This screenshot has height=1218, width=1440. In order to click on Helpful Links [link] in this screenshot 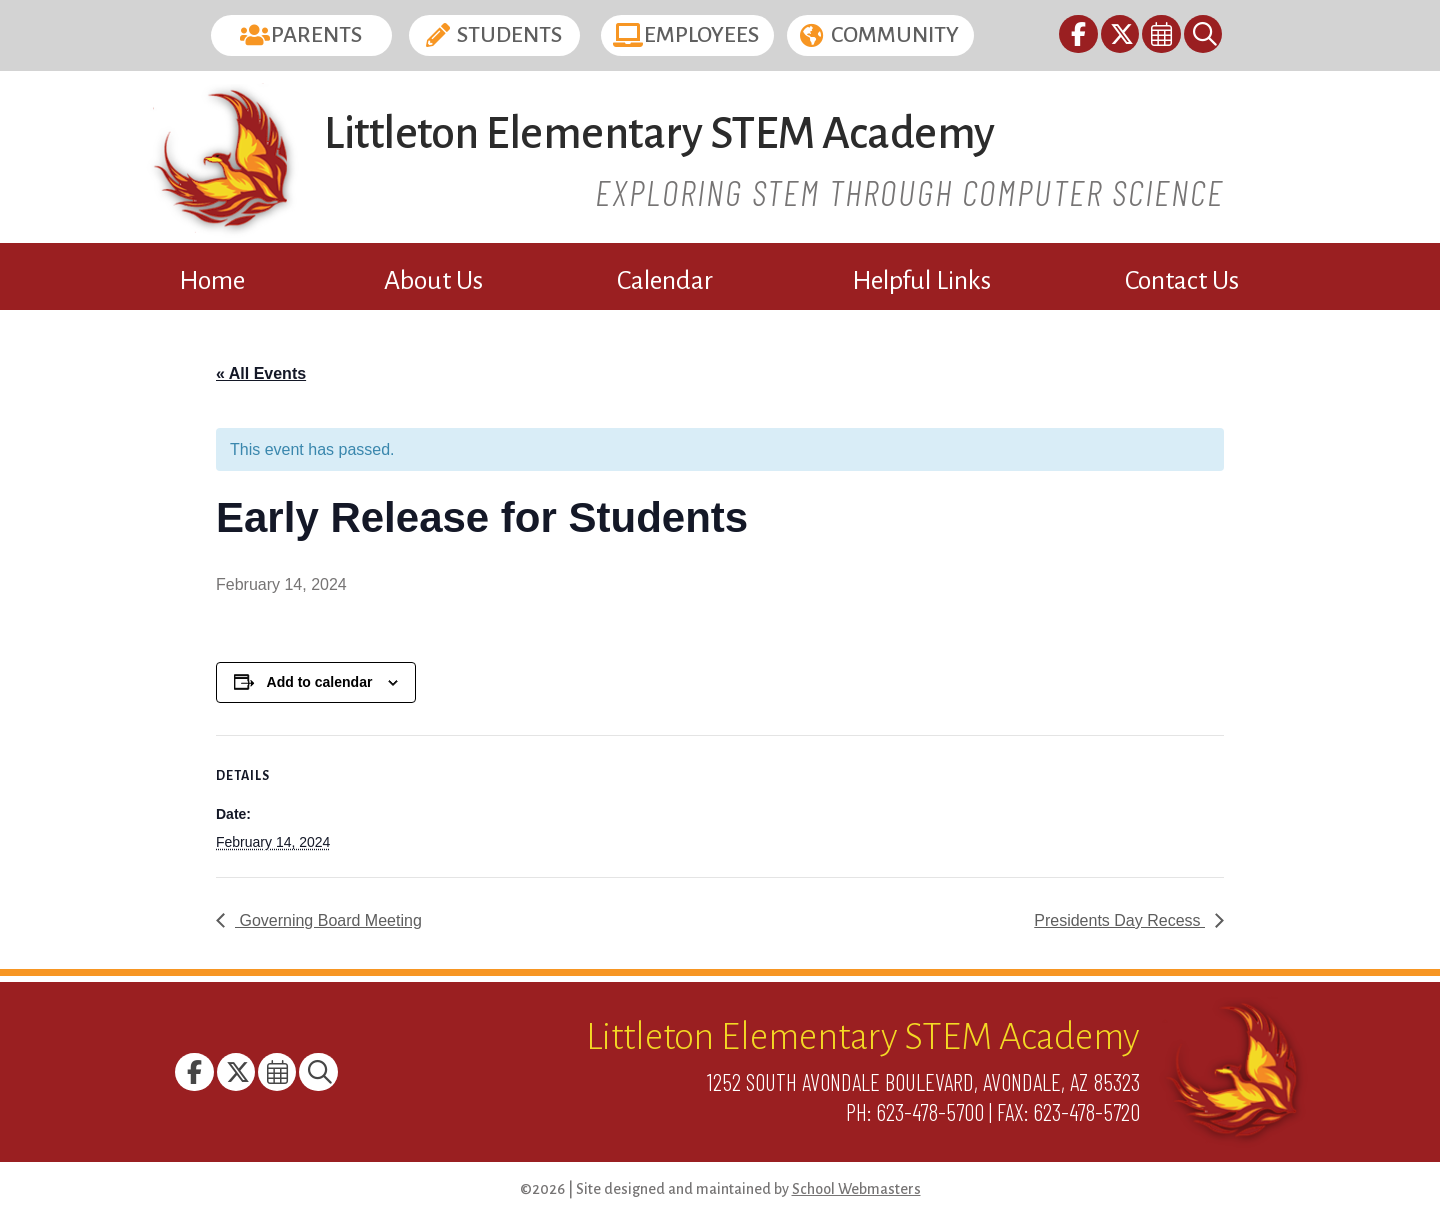, I will do `click(921, 281)`.